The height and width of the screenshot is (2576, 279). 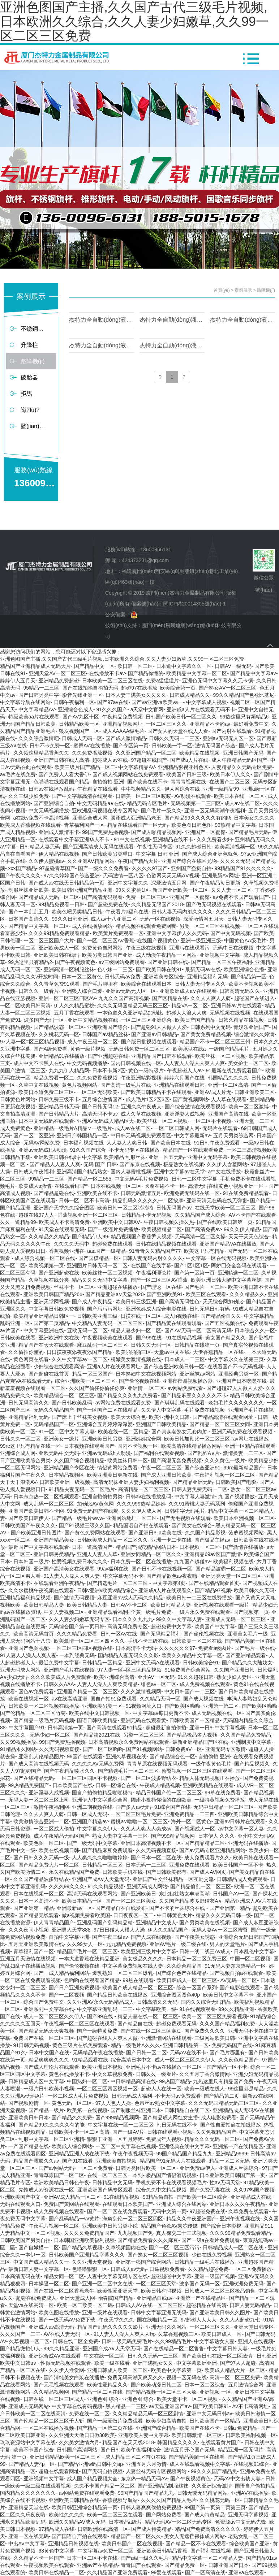 What do you see at coordinates (100, 2002) in the screenshot?
I see `久久亚洲AV永久无码精品成人` at bounding box center [100, 2002].